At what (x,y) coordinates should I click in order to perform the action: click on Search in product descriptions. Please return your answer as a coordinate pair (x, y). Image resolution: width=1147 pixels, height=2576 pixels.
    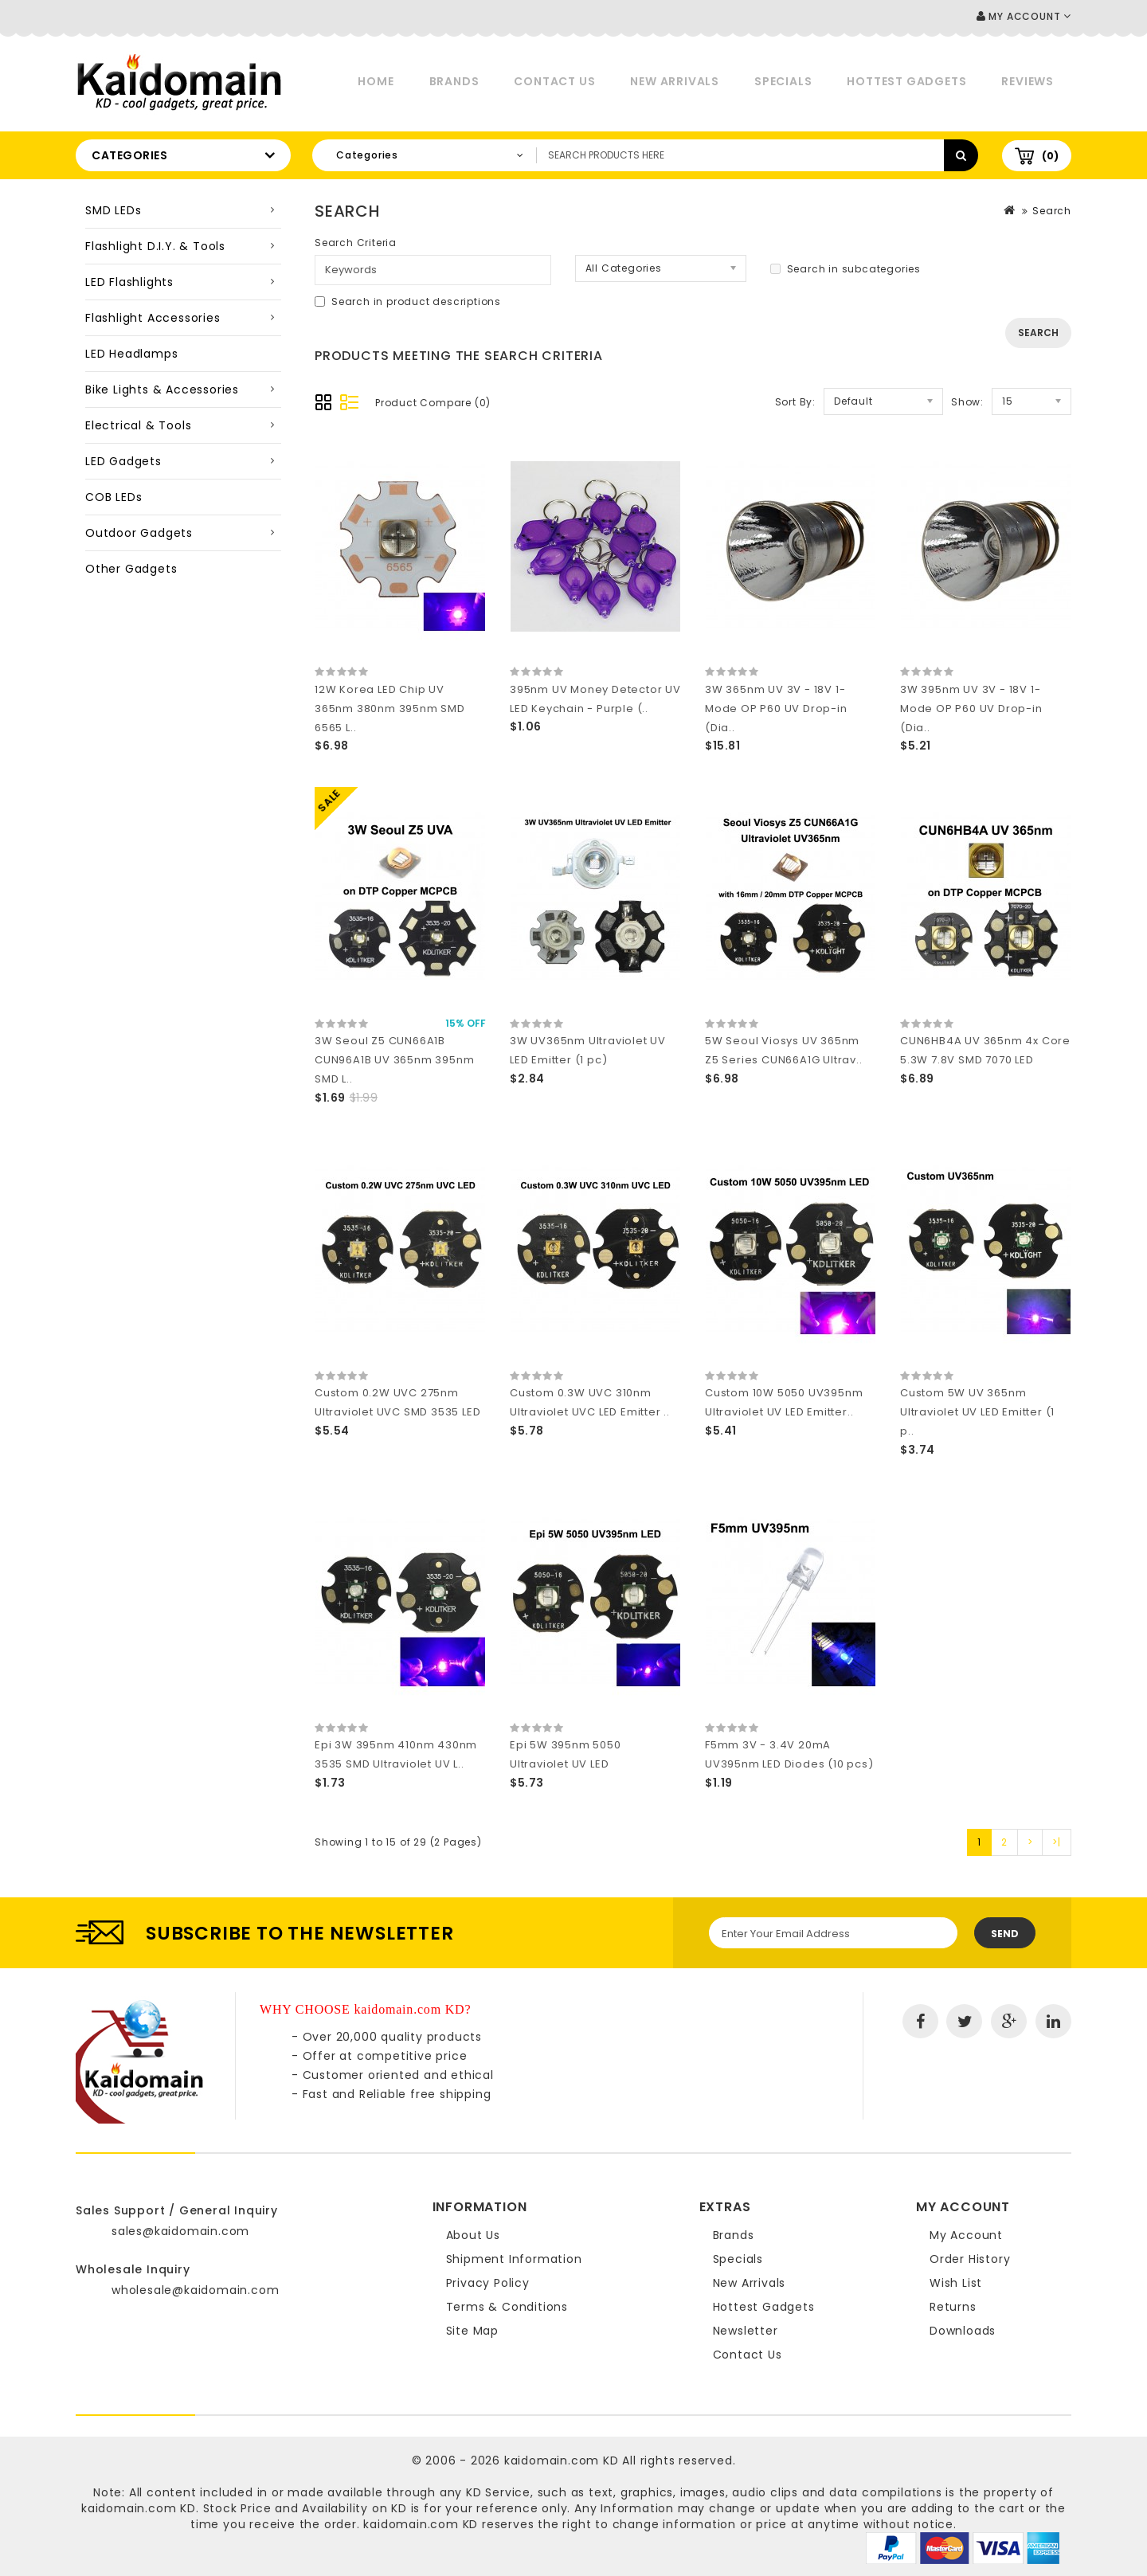
    Looking at the image, I should click on (408, 301).